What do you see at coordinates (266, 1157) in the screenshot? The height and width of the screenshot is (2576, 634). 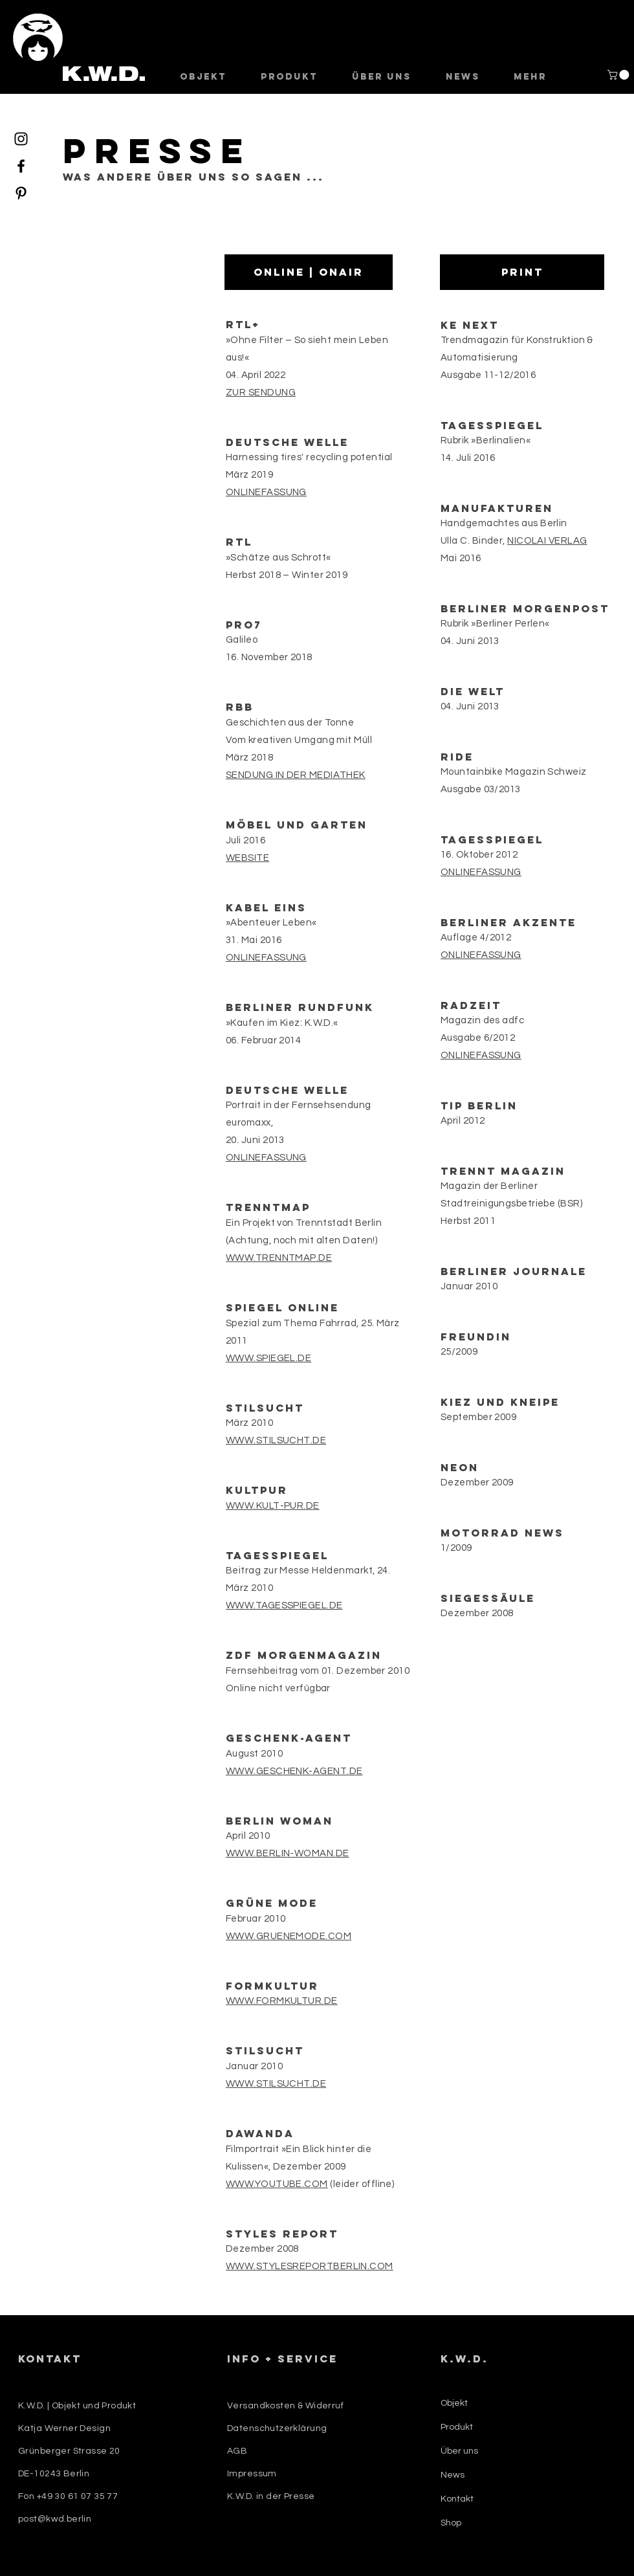 I see `ONLINEFASSUNG` at bounding box center [266, 1157].